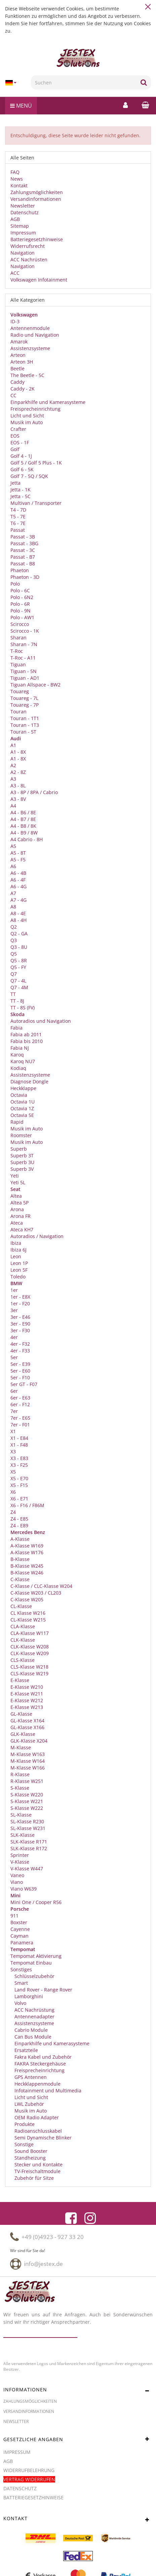 This screenshot has width=156, height=2576. I want to click on Einparkhilfe und Kamerasysteme, so click(47, 402).